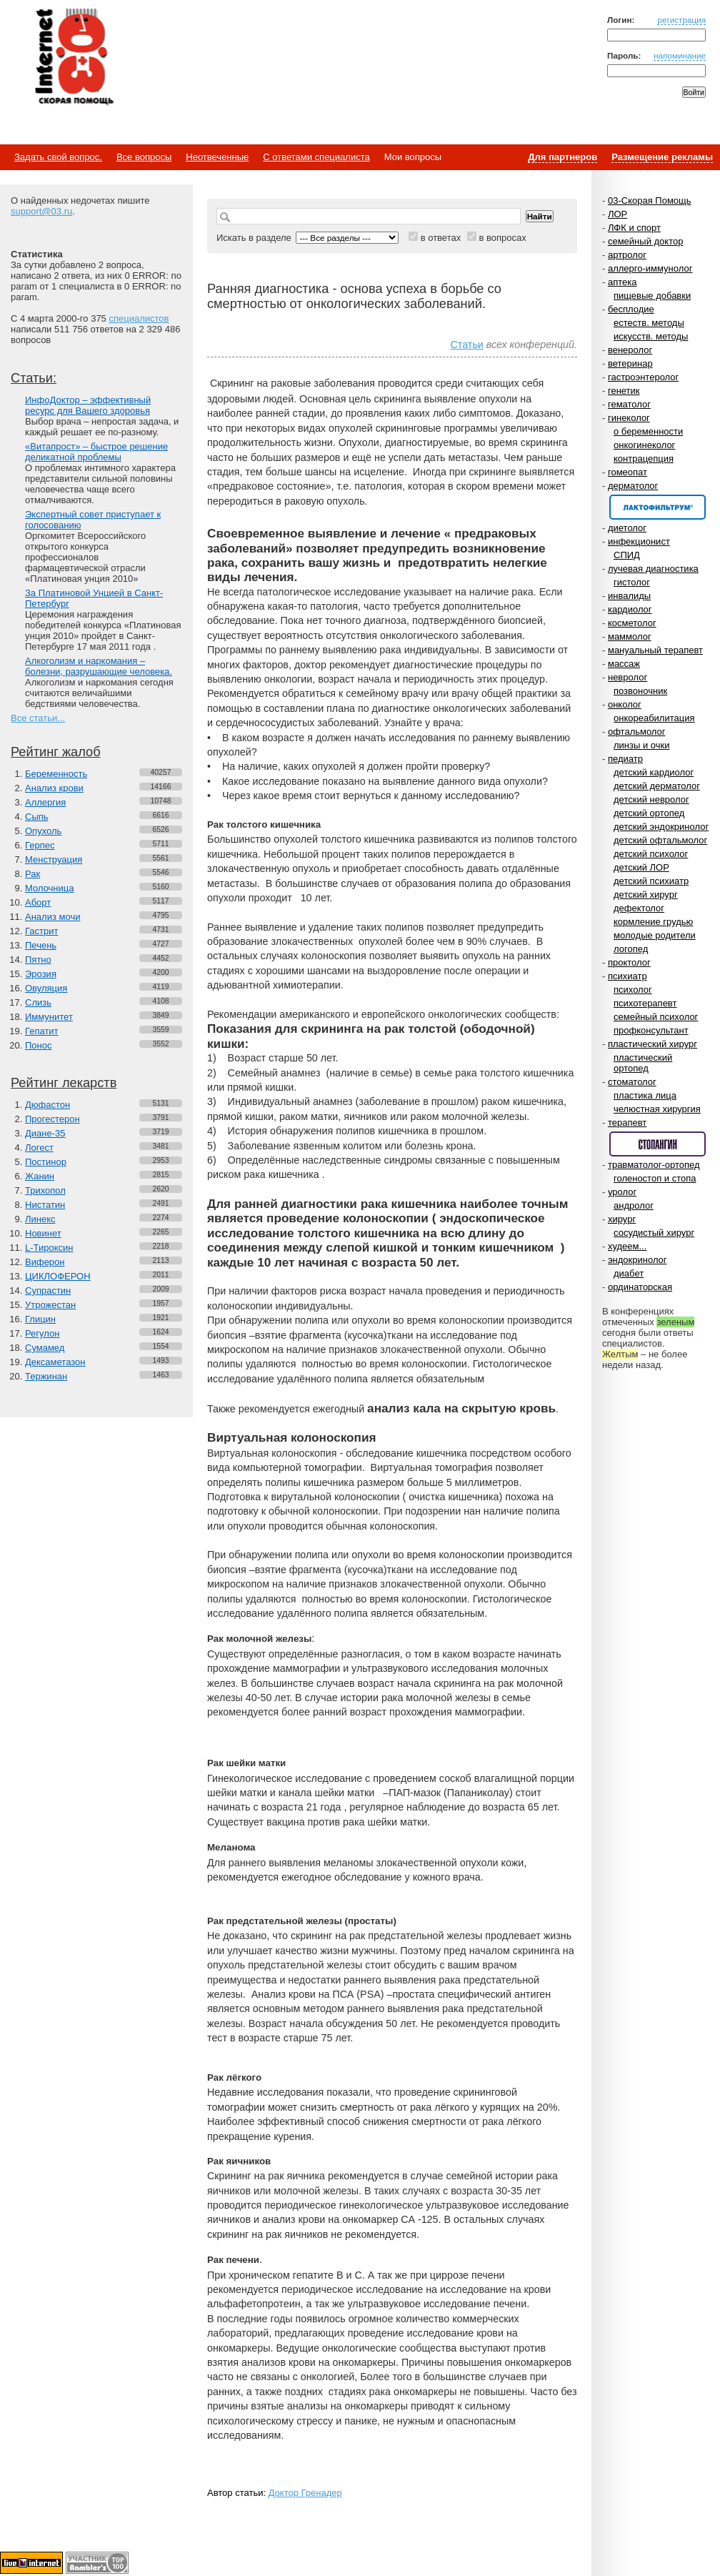  What do you see at coordinates (651, 853) in the screenshot?
I see `детский психолог` at bounding box center [651, 853].